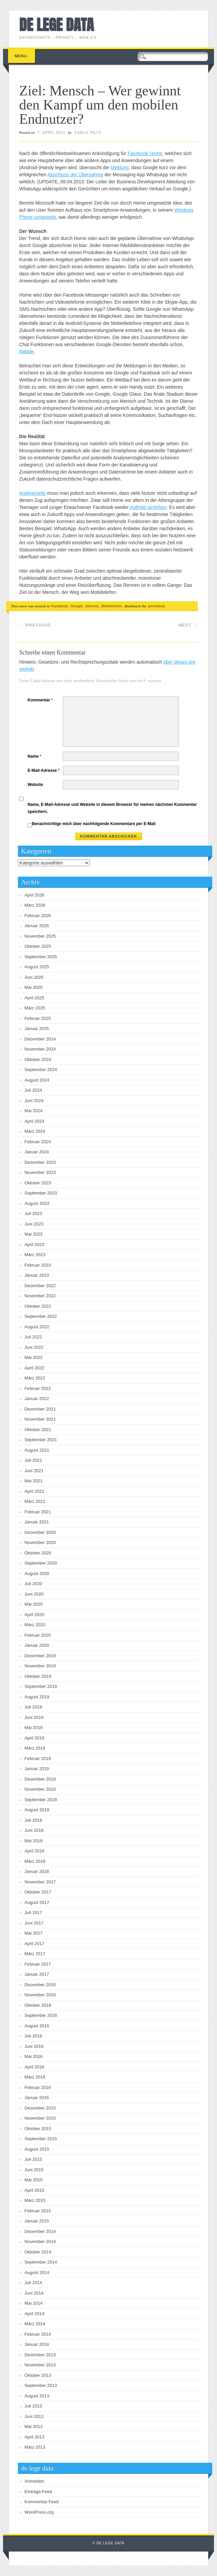 This screenshot has height=2576, width=217. What do you see at coordinates (37, 1028) in the screenshot?
I see `Januar 2025` at bounding box center [37, 1028].